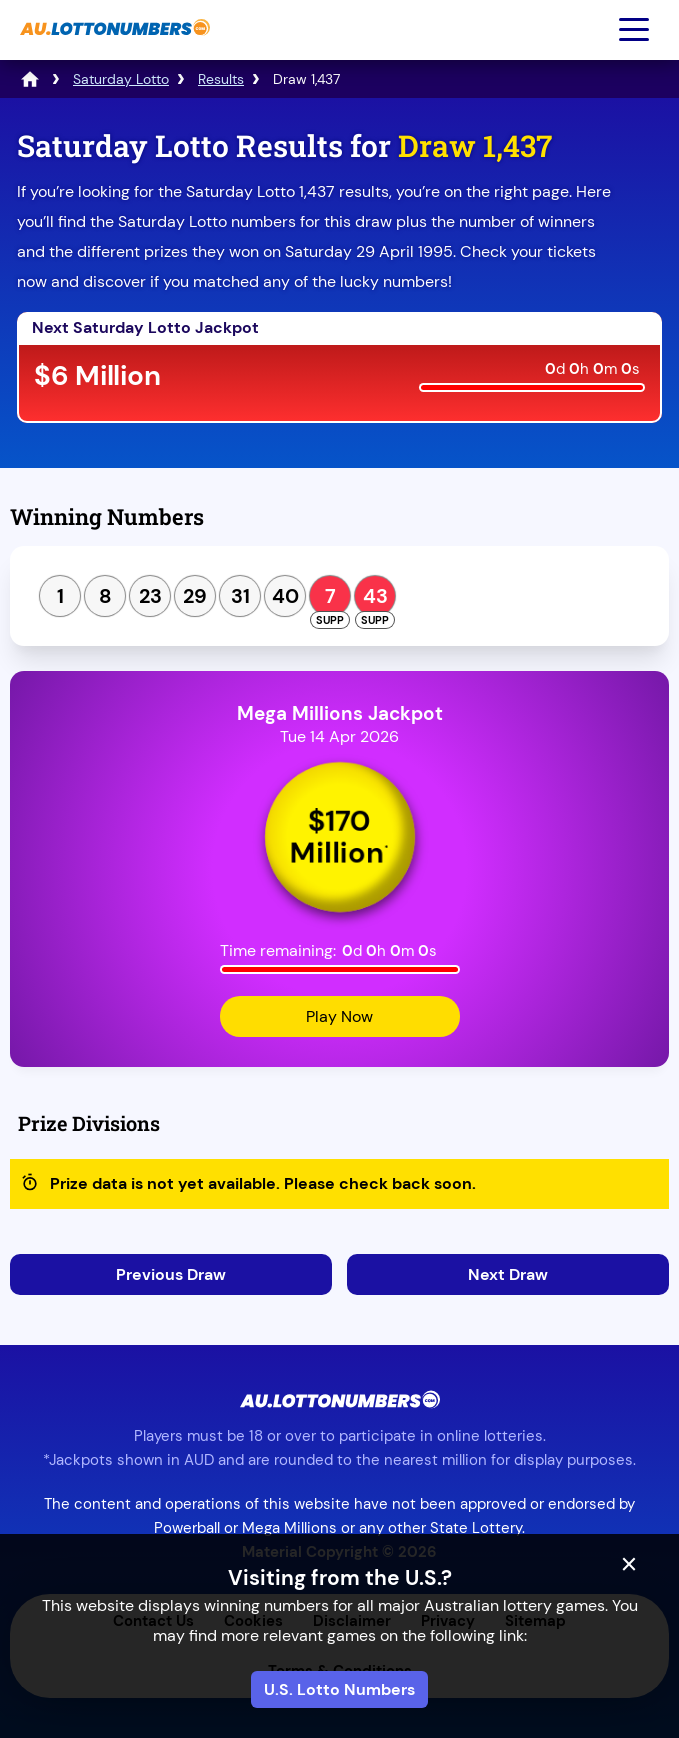  I want to click on Previous Draw, so click(171, 1274).